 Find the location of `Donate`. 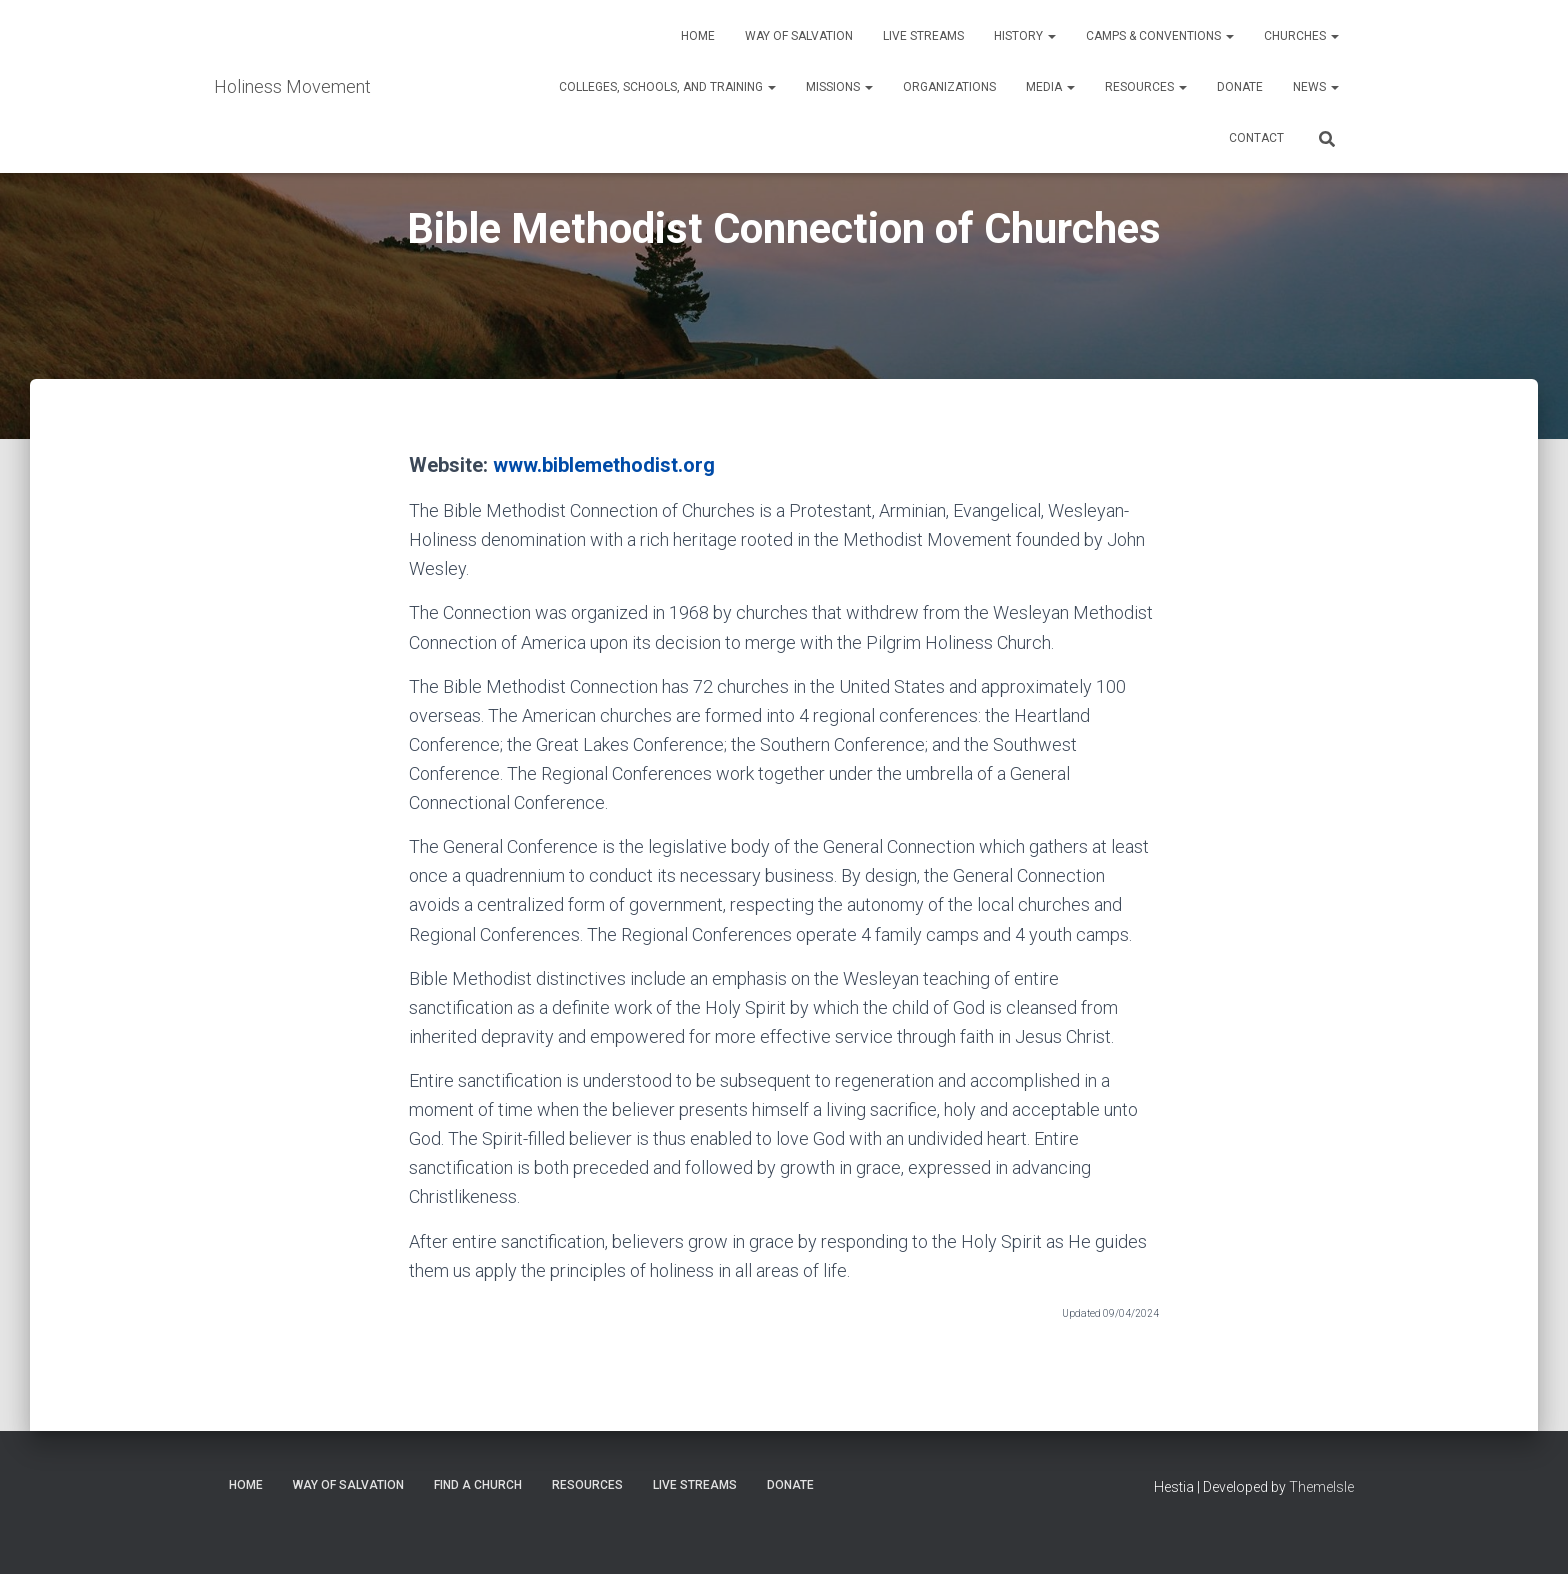

Donate is located at coordinates (1240, 87).